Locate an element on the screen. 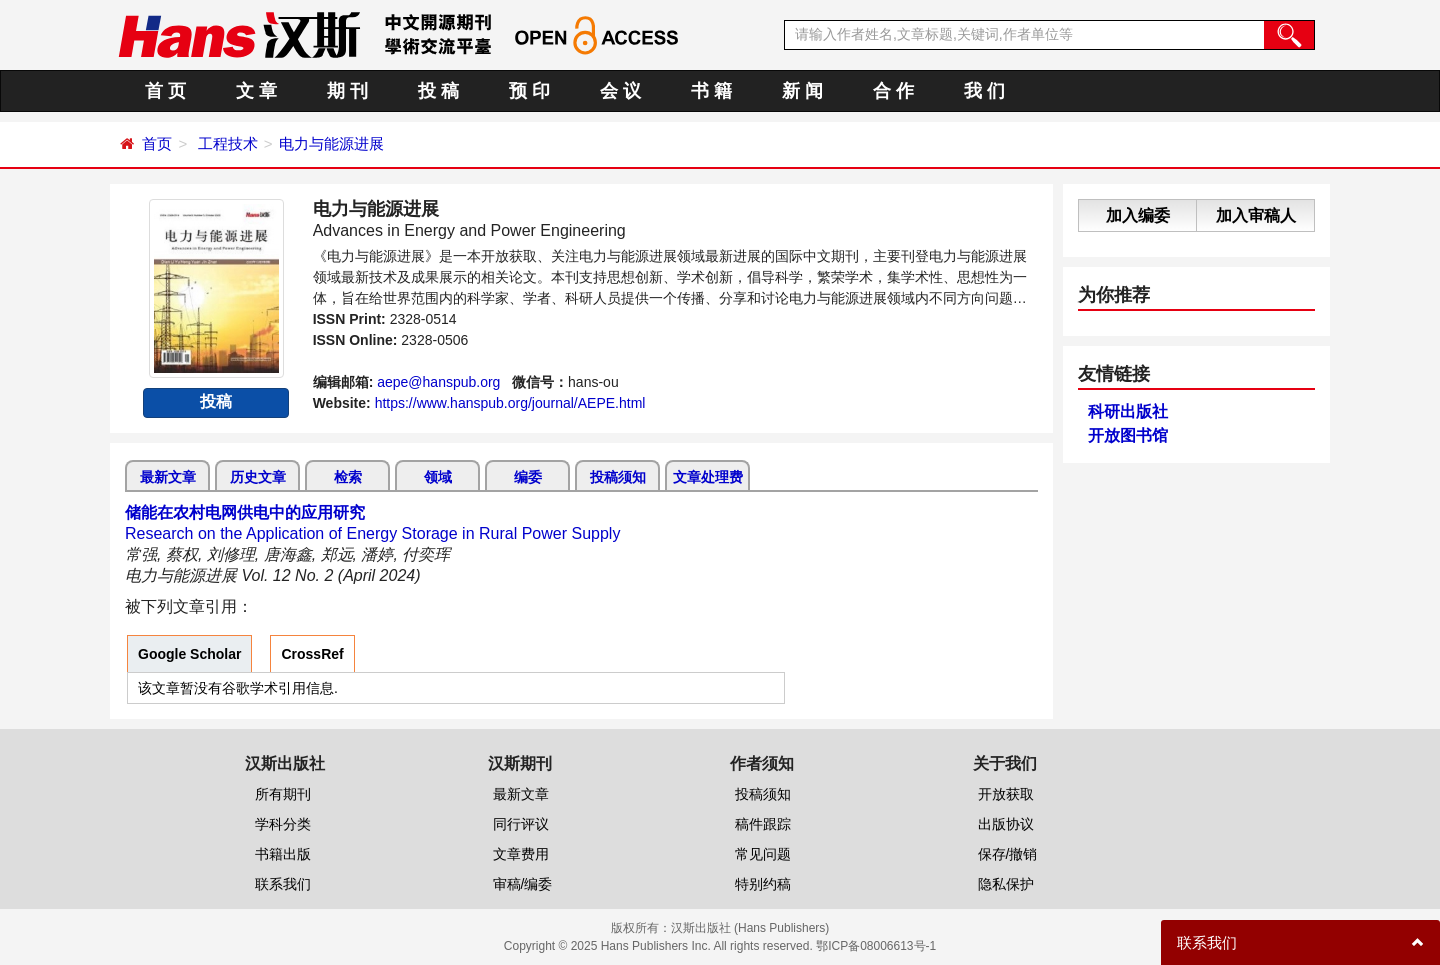 This screenshot has width=1440, height=965. 编委 is located at coordinates (528, 477).